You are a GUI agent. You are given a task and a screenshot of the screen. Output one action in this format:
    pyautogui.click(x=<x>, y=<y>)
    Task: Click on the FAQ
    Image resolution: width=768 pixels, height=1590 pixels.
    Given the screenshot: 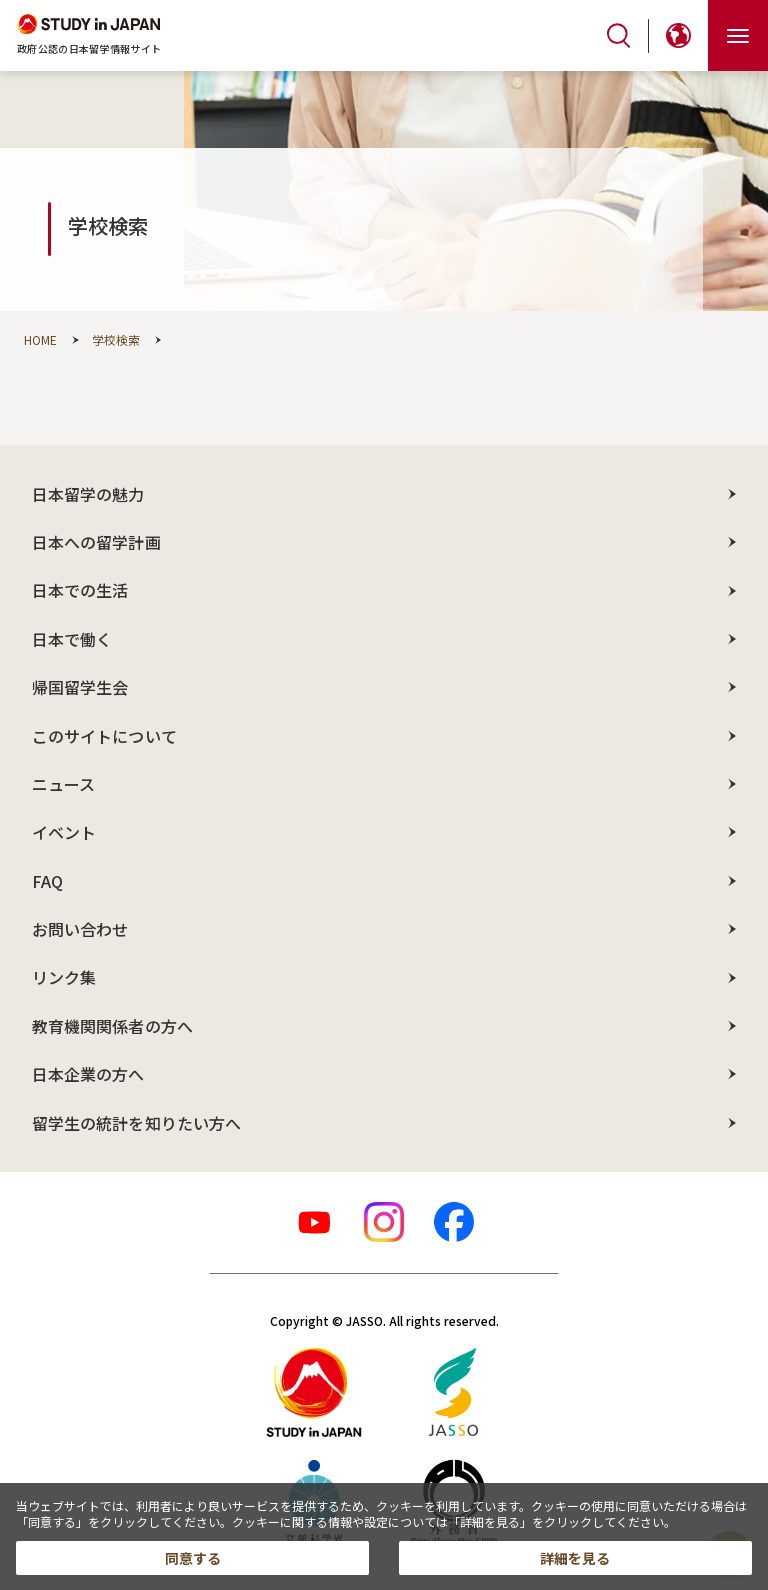 What is the action you would take?
    pyautogui.click(x=47, y=881)
    